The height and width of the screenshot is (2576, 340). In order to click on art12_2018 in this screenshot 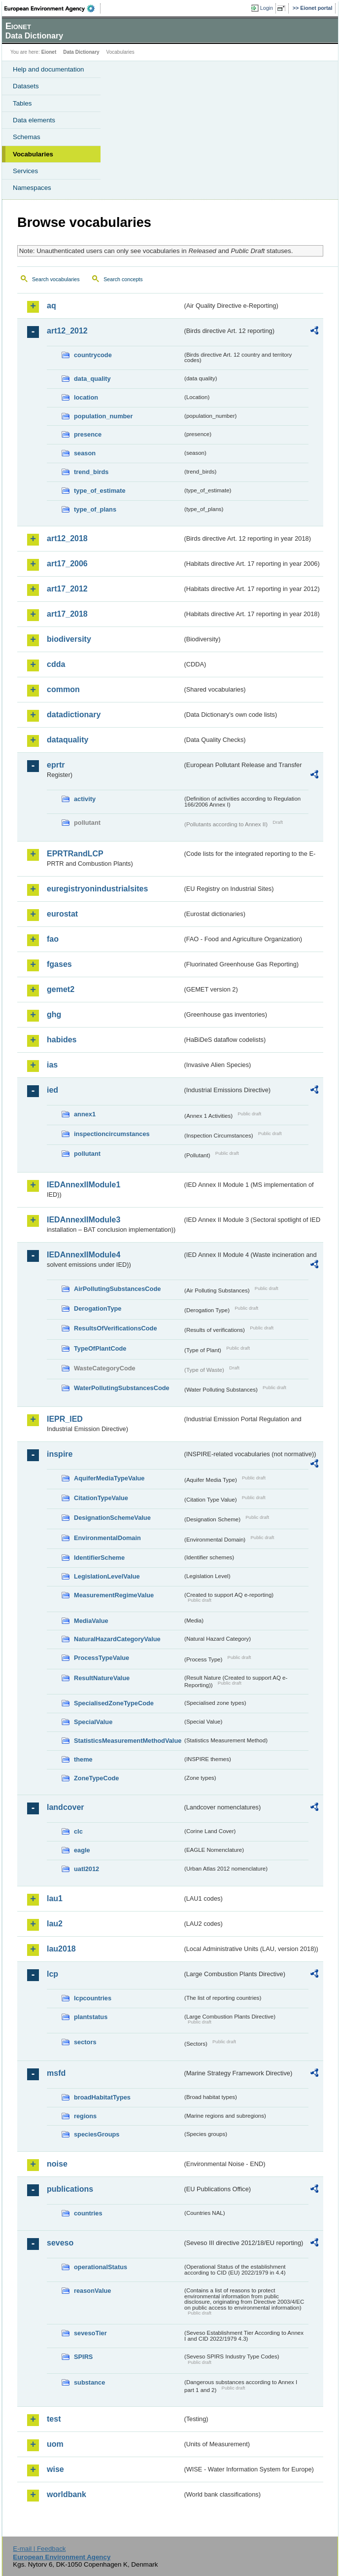, I will do `click(67, 538)`.